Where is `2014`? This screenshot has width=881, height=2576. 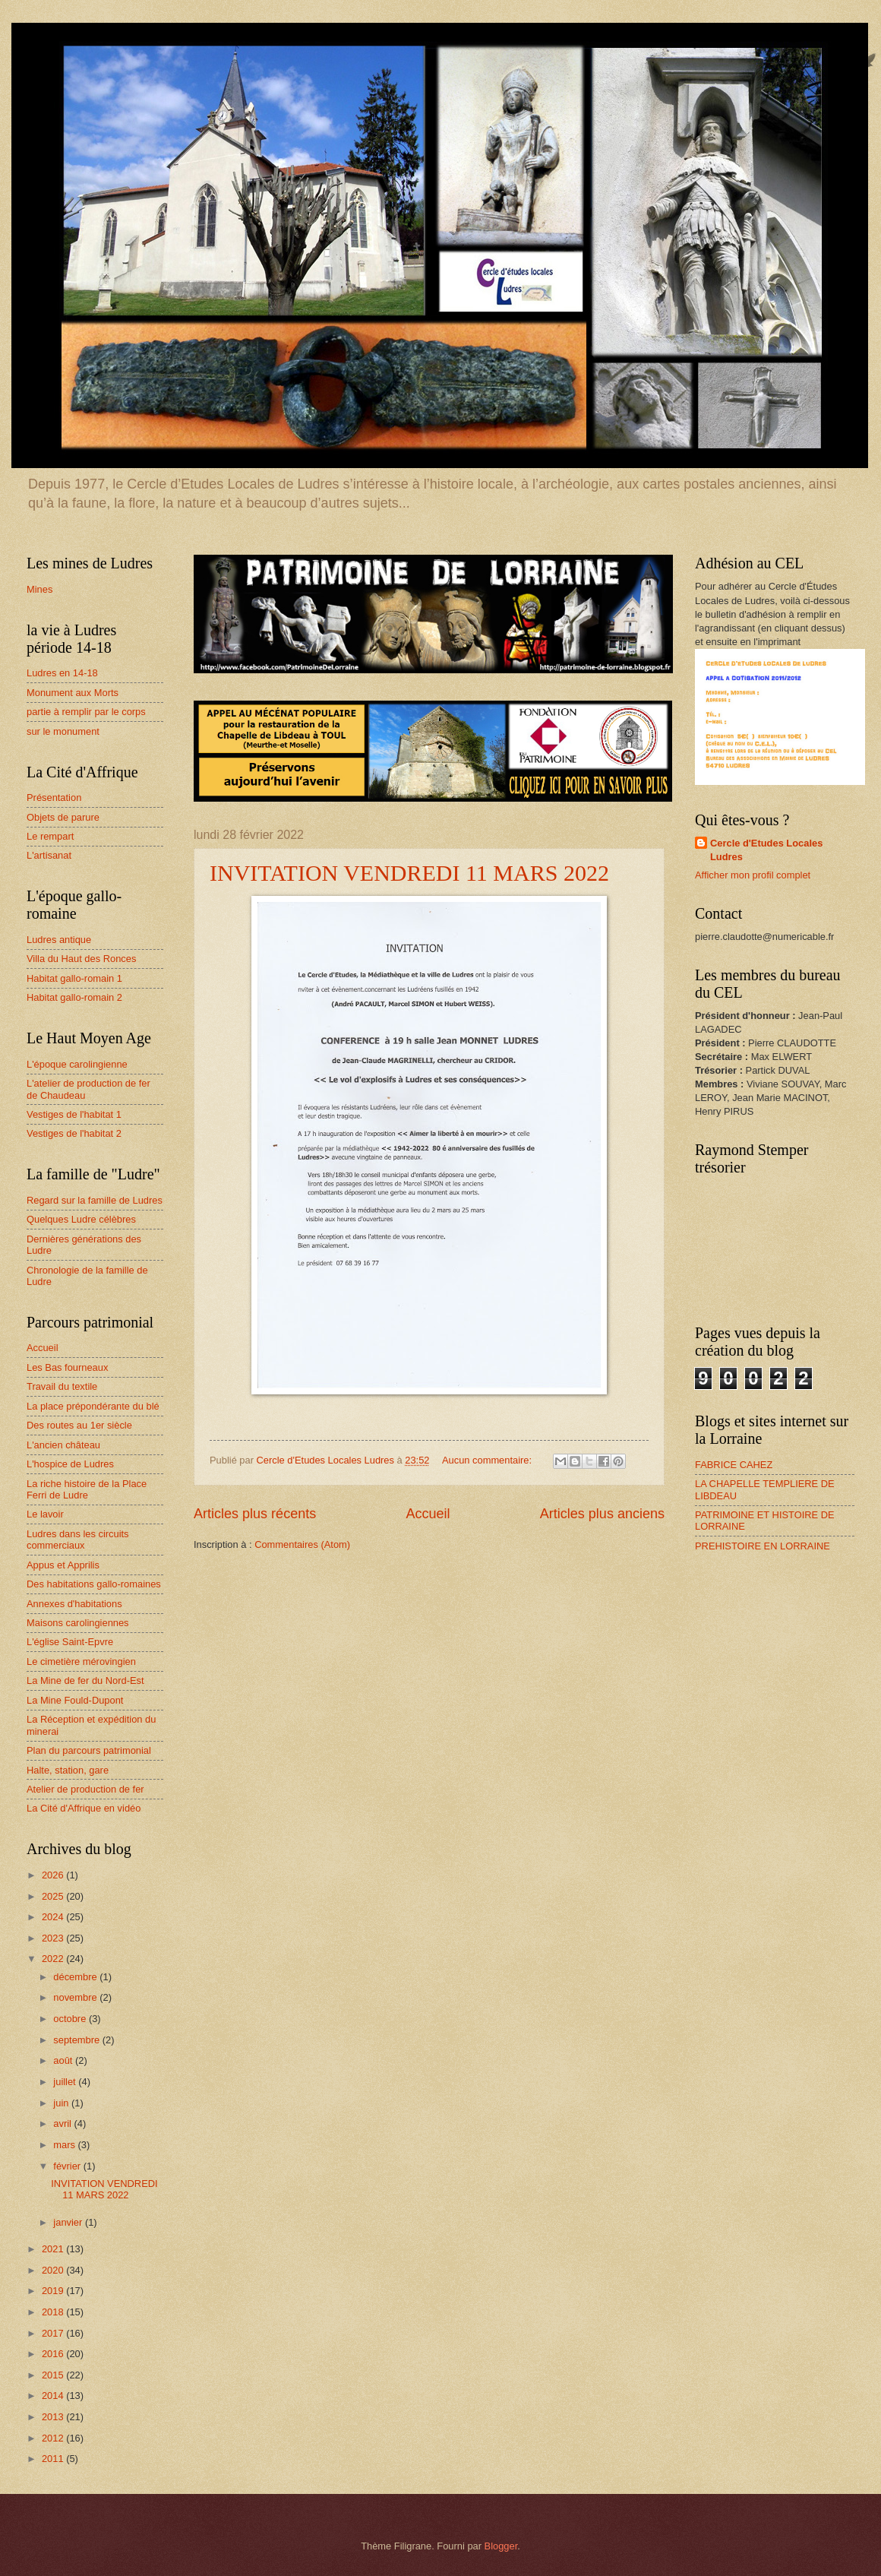 2014 is located at coordinates (54, 2395).